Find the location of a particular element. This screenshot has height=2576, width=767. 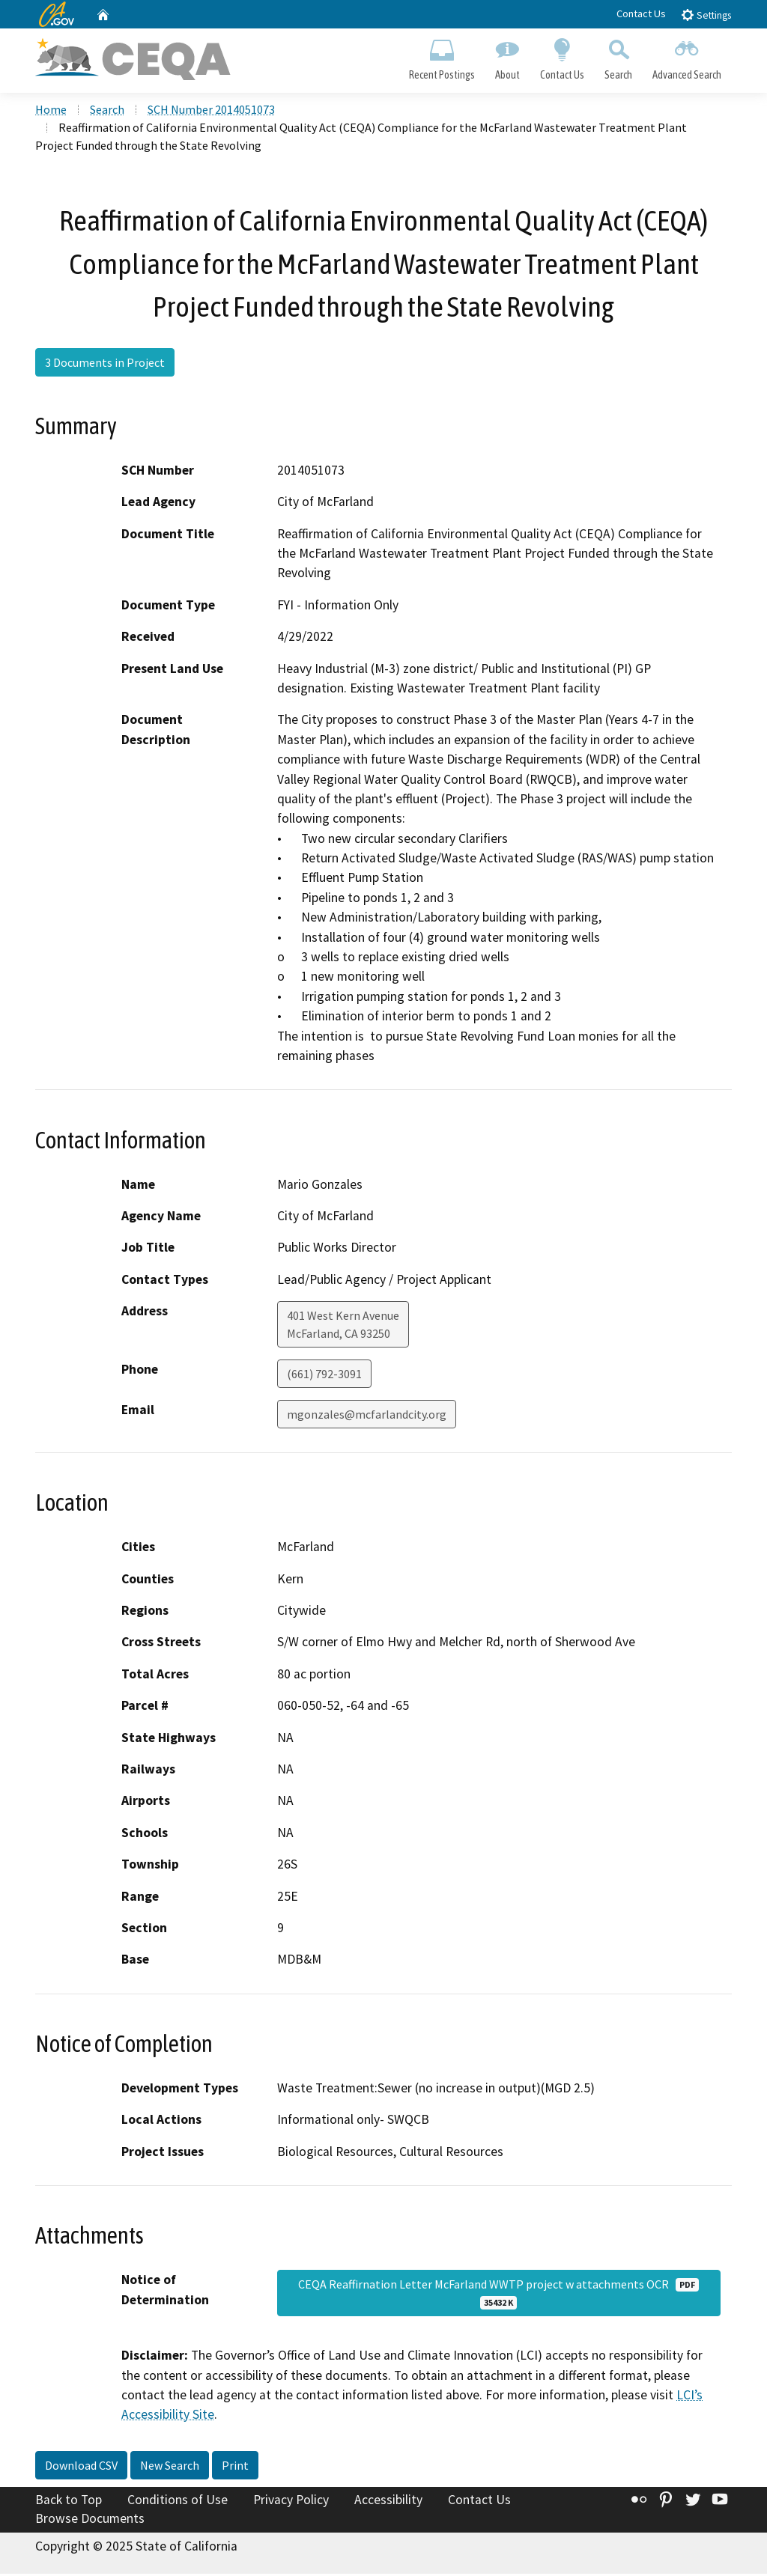

Recent Postings is located at coordinates (441, 57).